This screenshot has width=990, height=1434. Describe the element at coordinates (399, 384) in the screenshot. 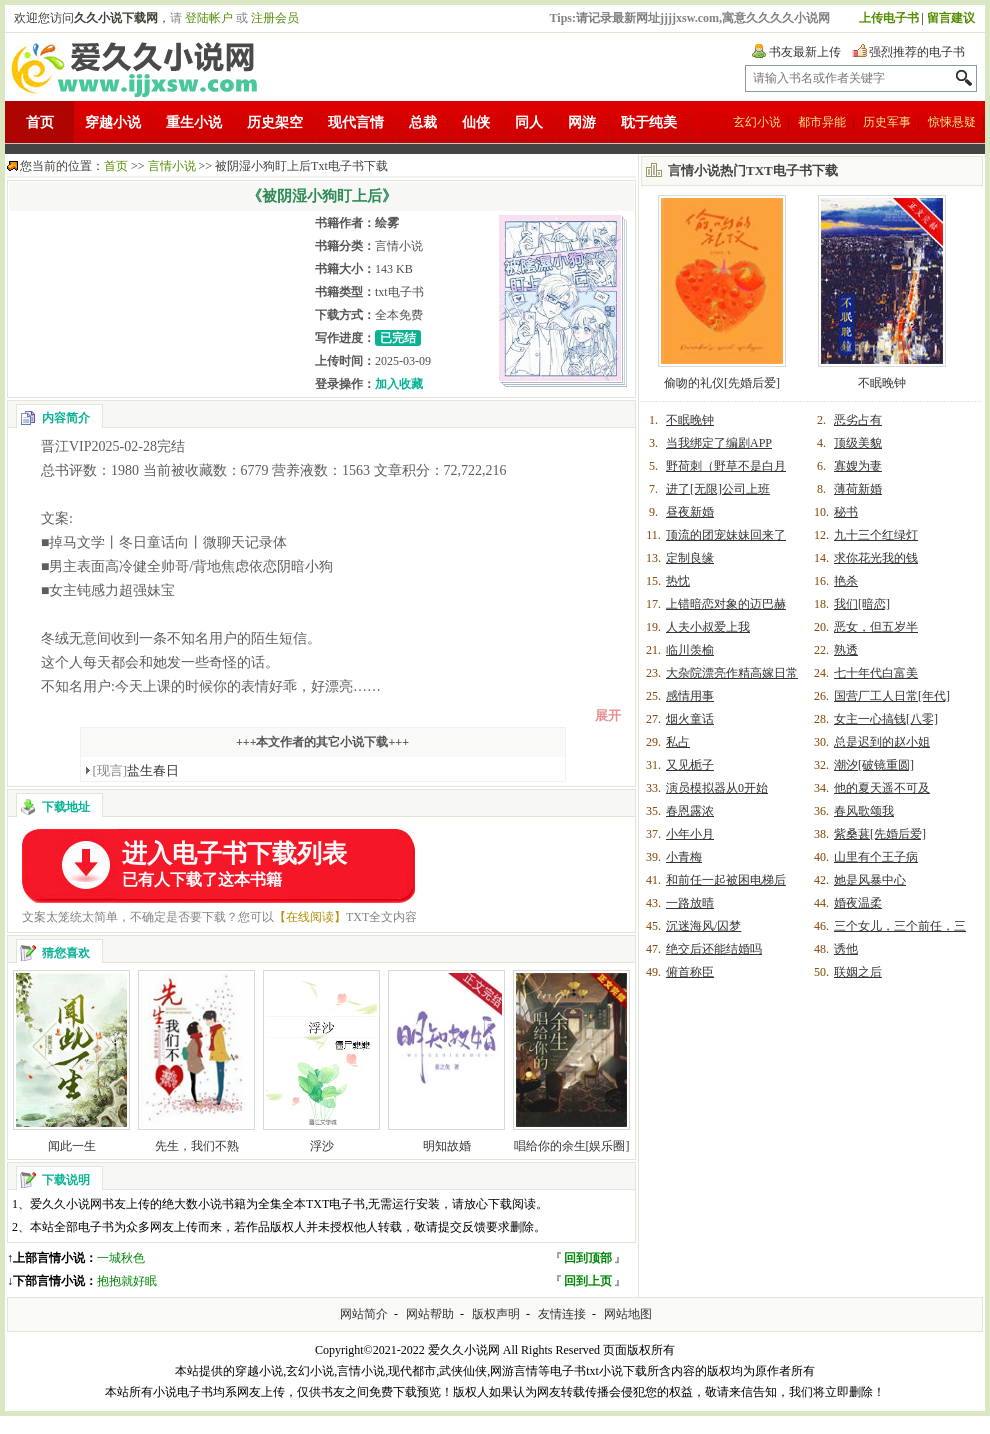

I see `加入收藏` at that location.